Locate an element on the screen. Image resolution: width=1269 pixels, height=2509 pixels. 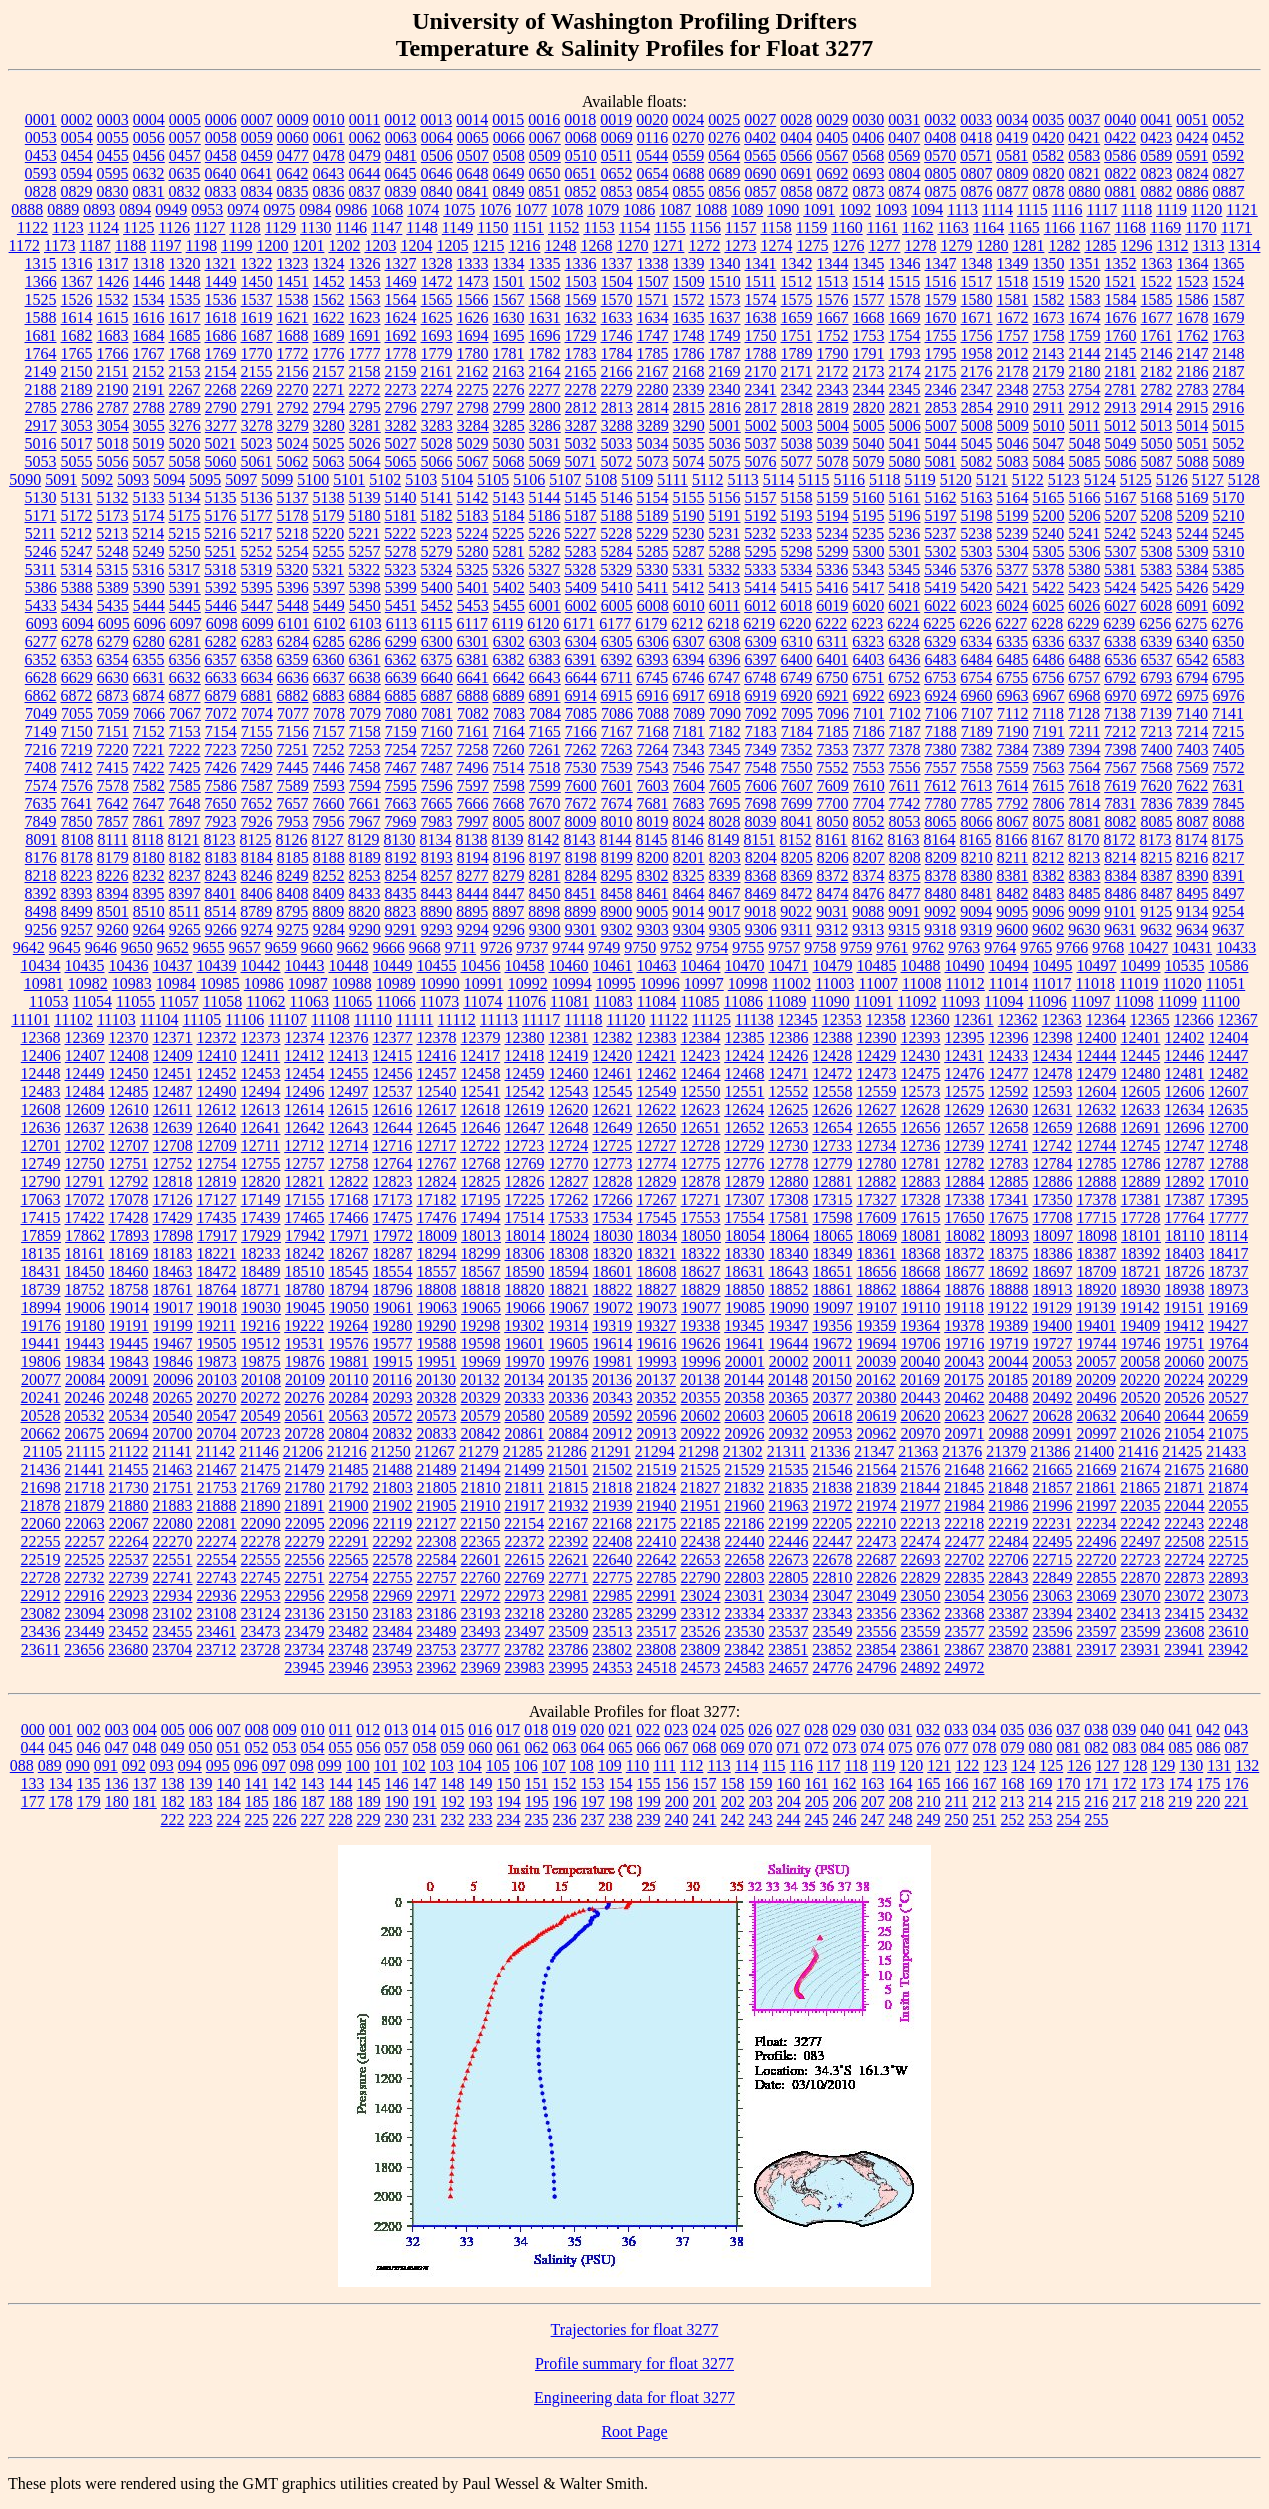
20229 is located at coordinates (1228, 1379).